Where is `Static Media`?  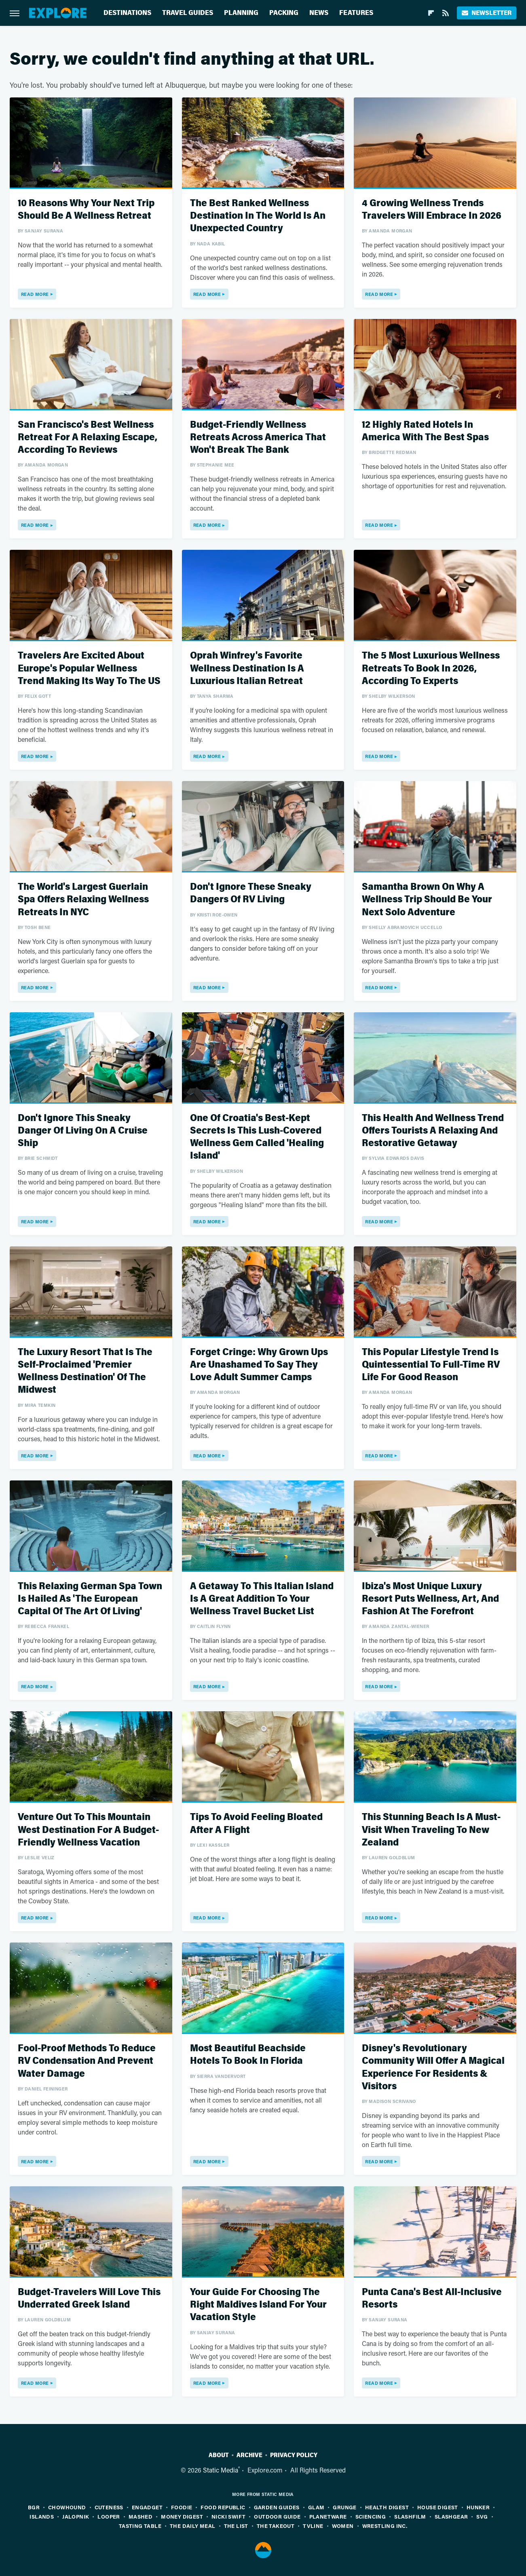 Static Media is located at coordinates (220, 2470).